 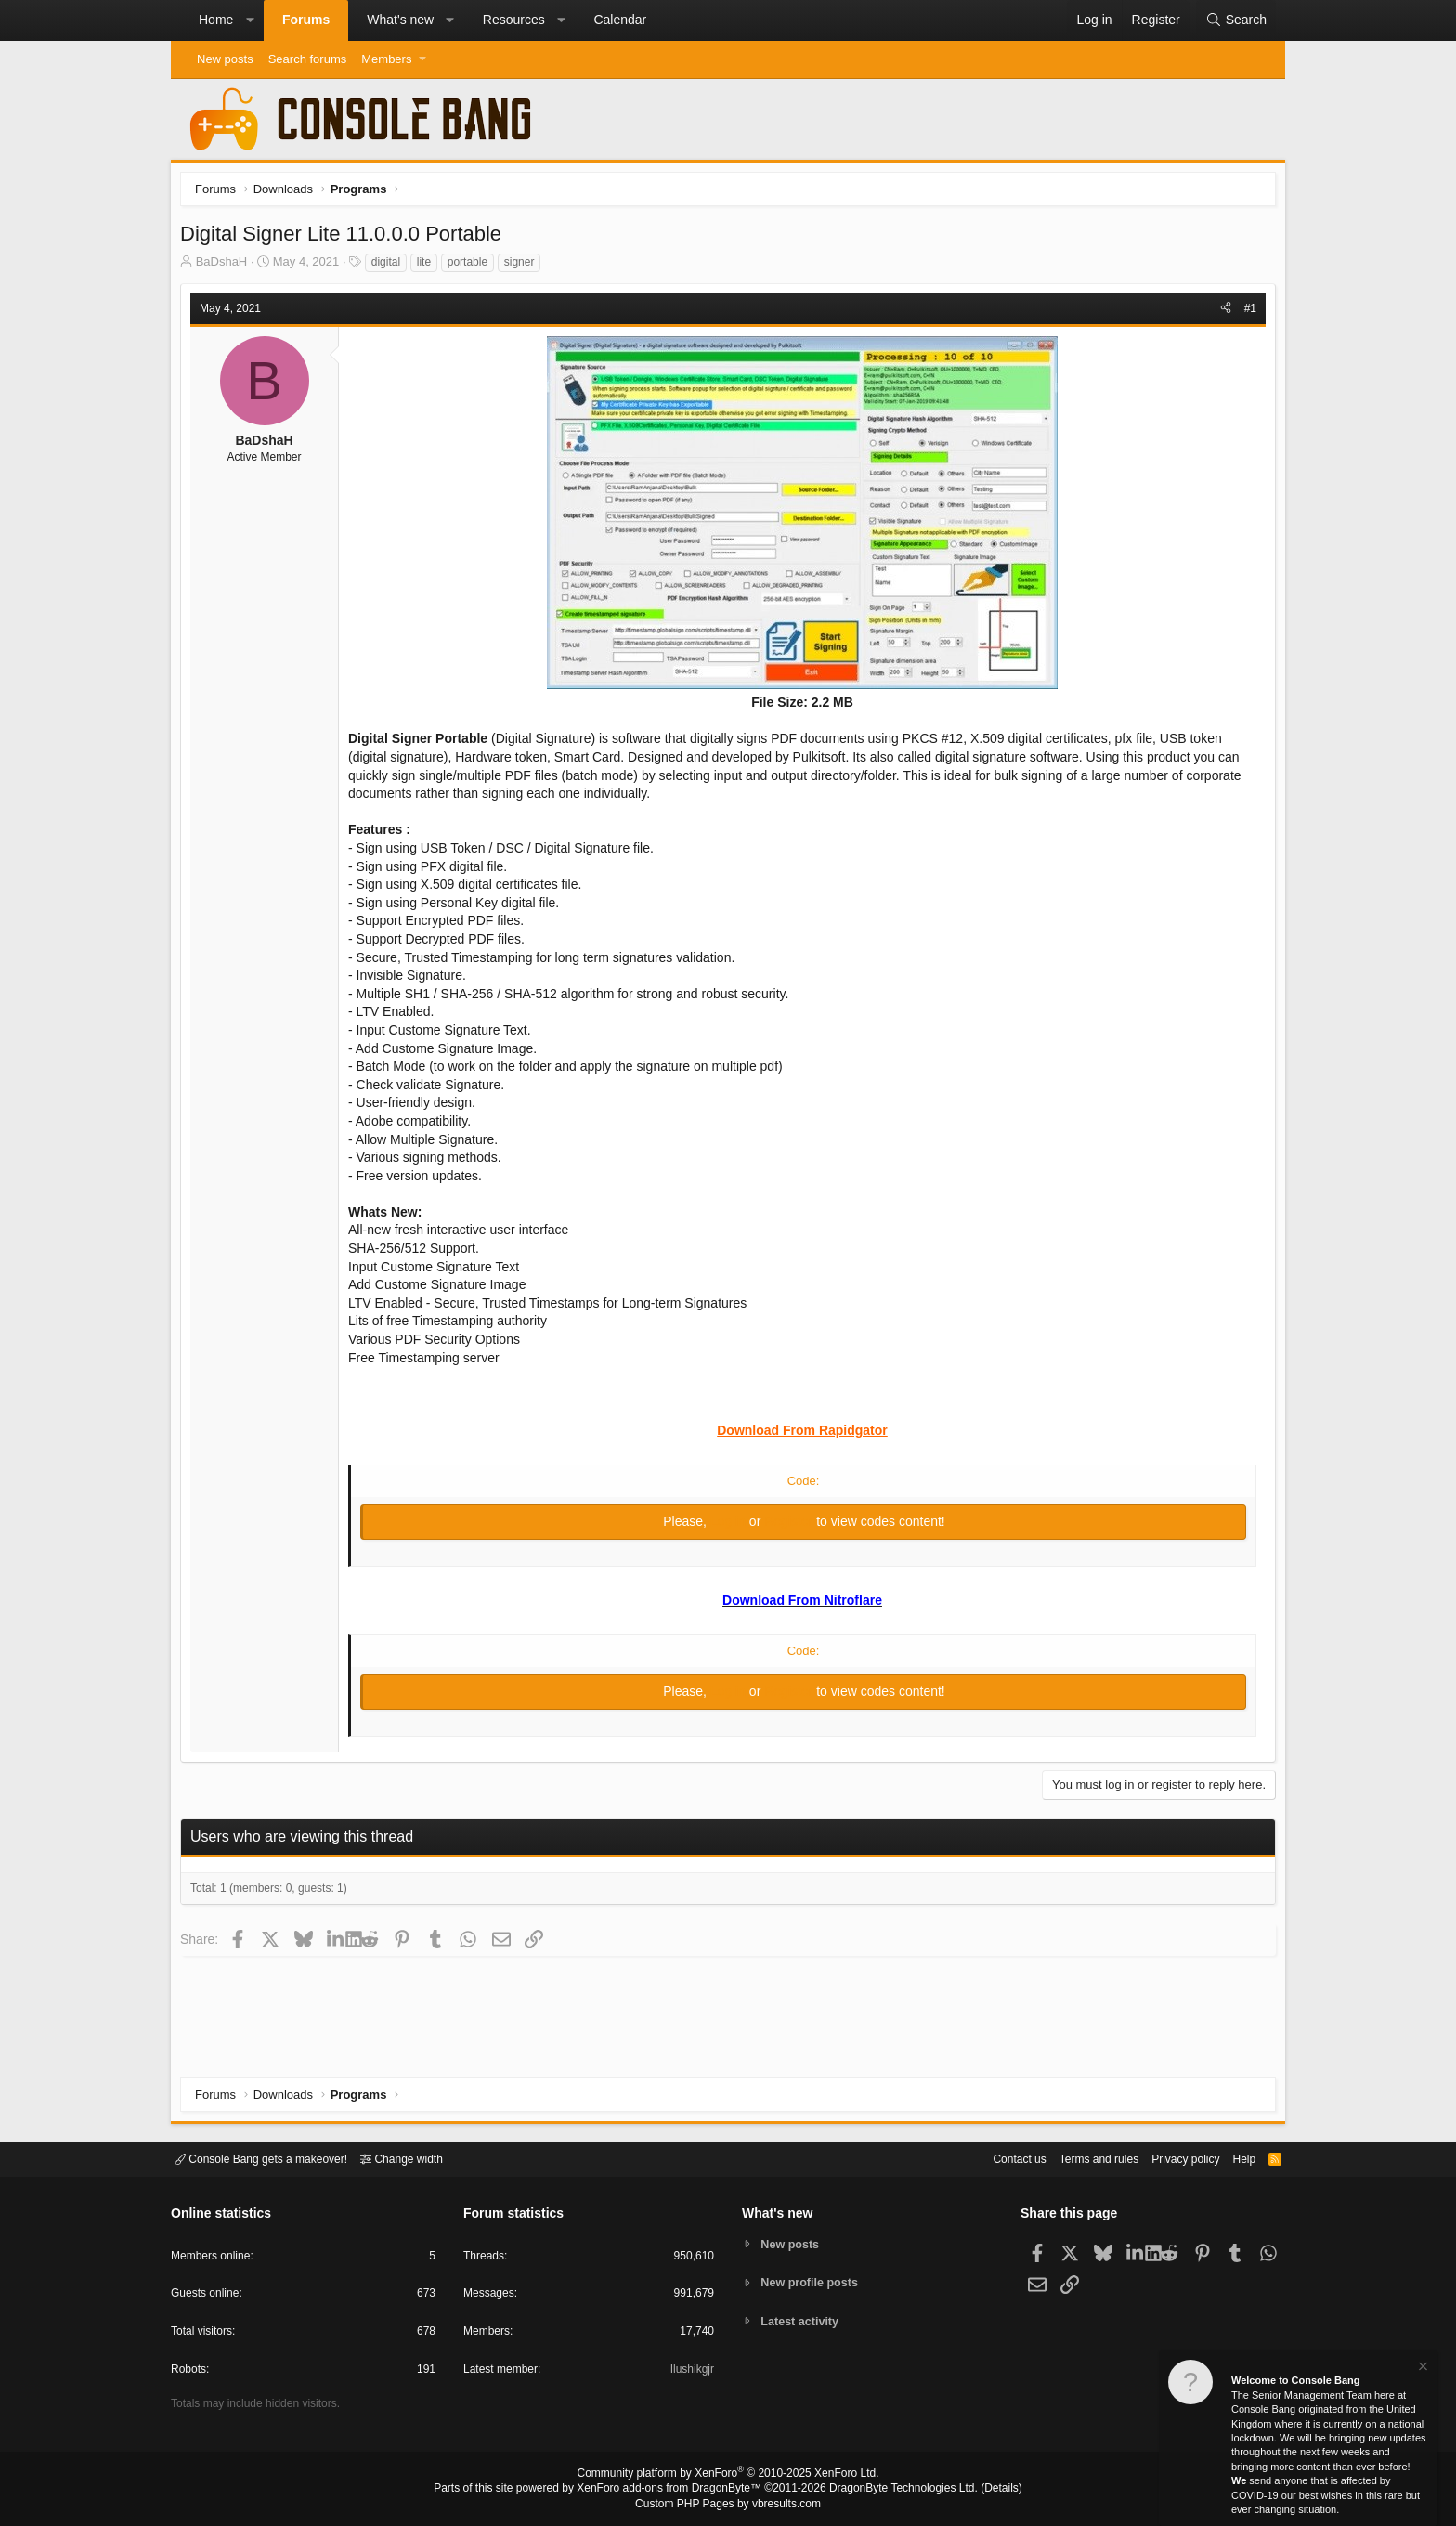 What do you see at coordinates (225, 59) in the screenshot?
I see `New posts` at bounding box center [225, 59].